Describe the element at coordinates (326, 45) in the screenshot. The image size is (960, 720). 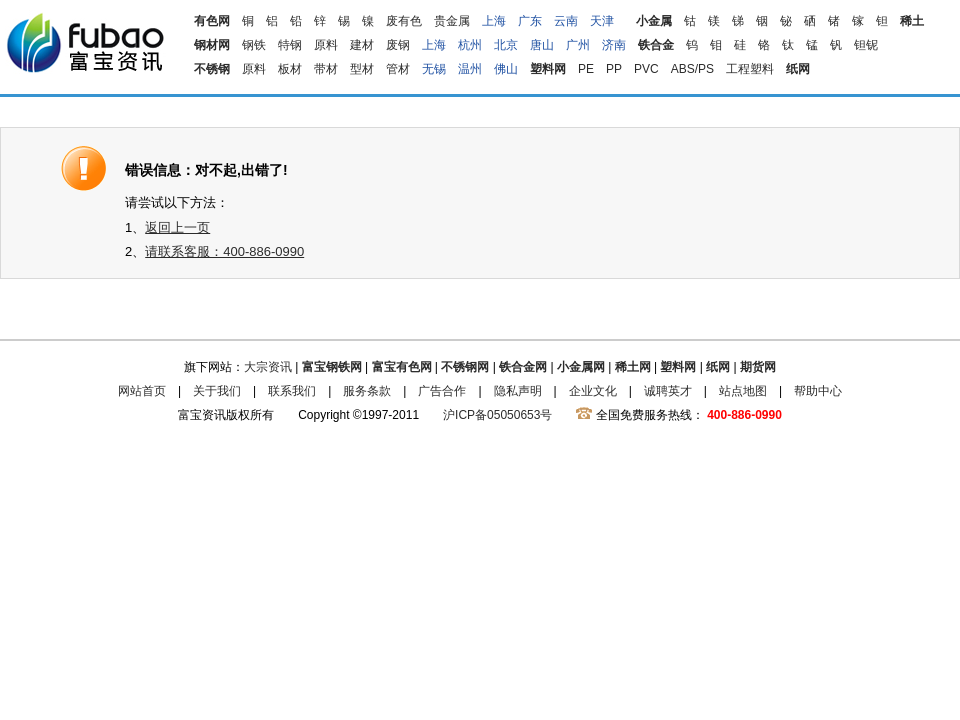
I see `原料` at that location.